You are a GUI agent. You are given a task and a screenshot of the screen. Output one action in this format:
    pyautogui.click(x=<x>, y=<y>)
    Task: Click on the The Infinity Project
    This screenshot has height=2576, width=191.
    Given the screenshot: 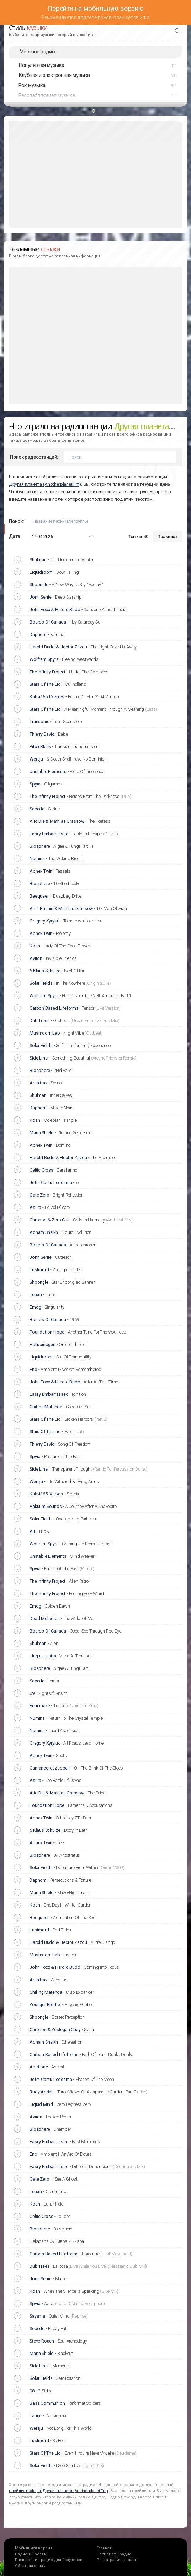 What is the action you would take?
    pyautogui.click(x=47, y=671)
    